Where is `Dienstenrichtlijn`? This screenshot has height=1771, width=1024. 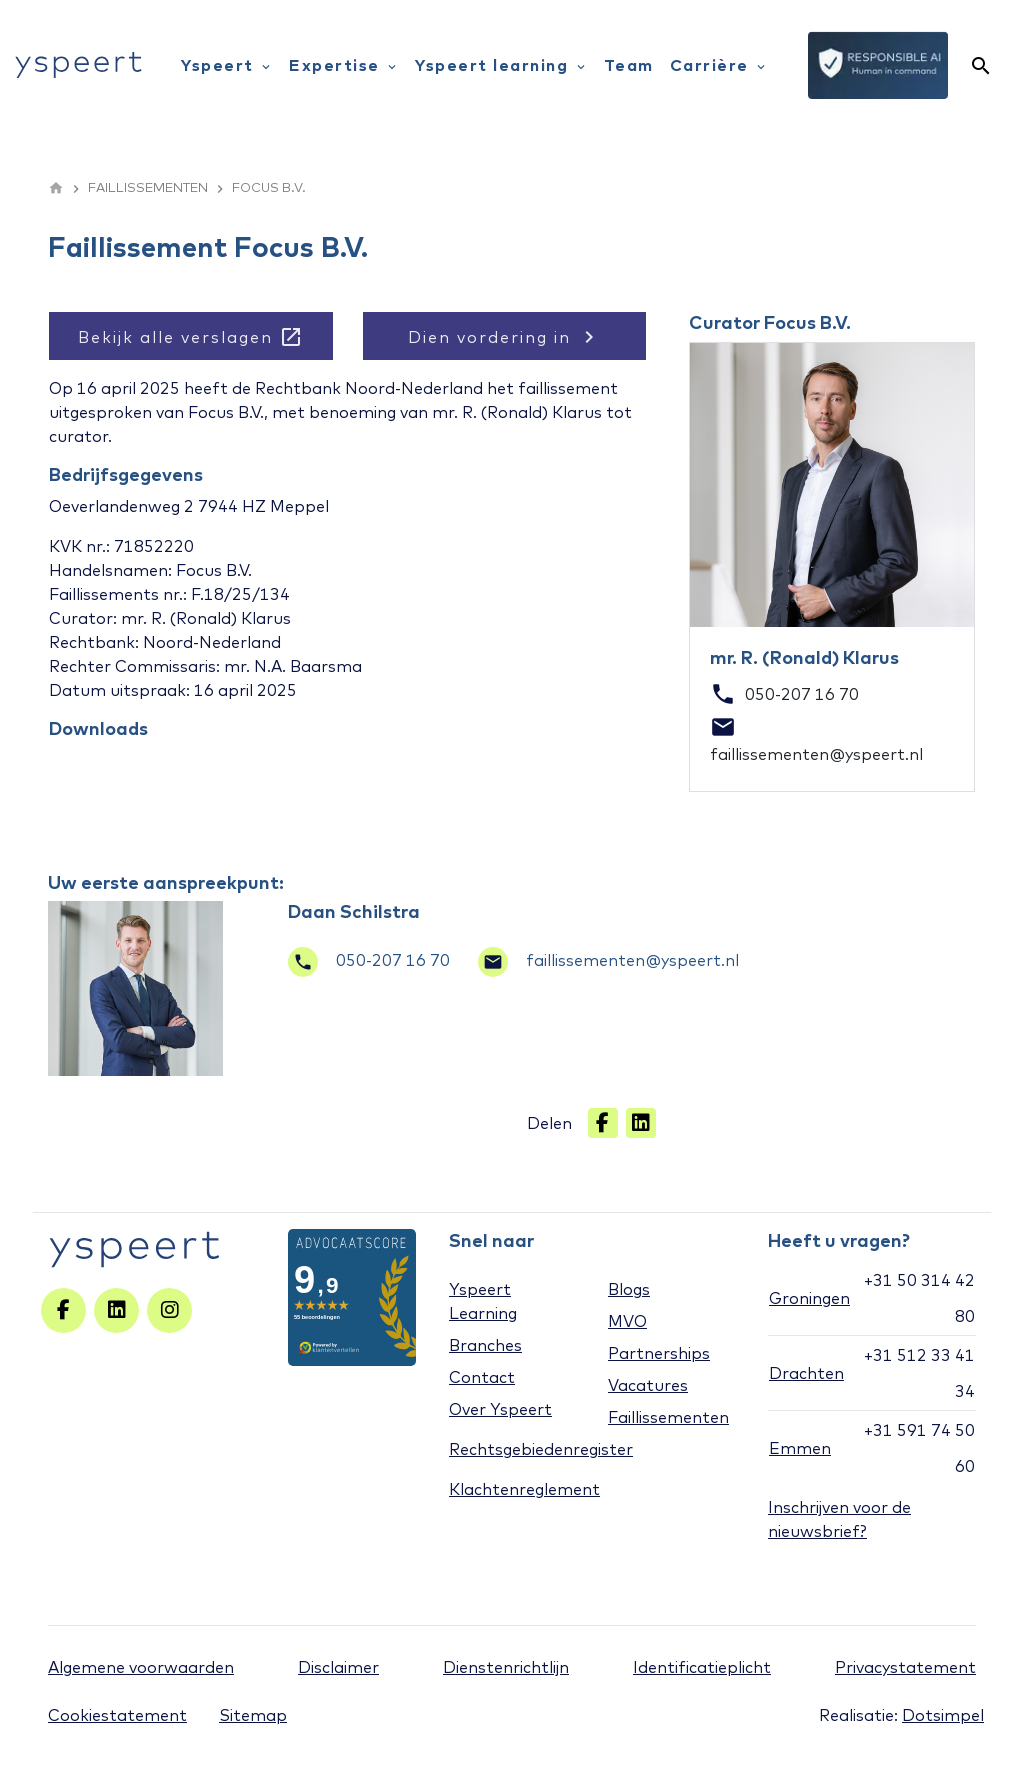
Dienstenrichtlijn is located at coordinates (506, 1667).